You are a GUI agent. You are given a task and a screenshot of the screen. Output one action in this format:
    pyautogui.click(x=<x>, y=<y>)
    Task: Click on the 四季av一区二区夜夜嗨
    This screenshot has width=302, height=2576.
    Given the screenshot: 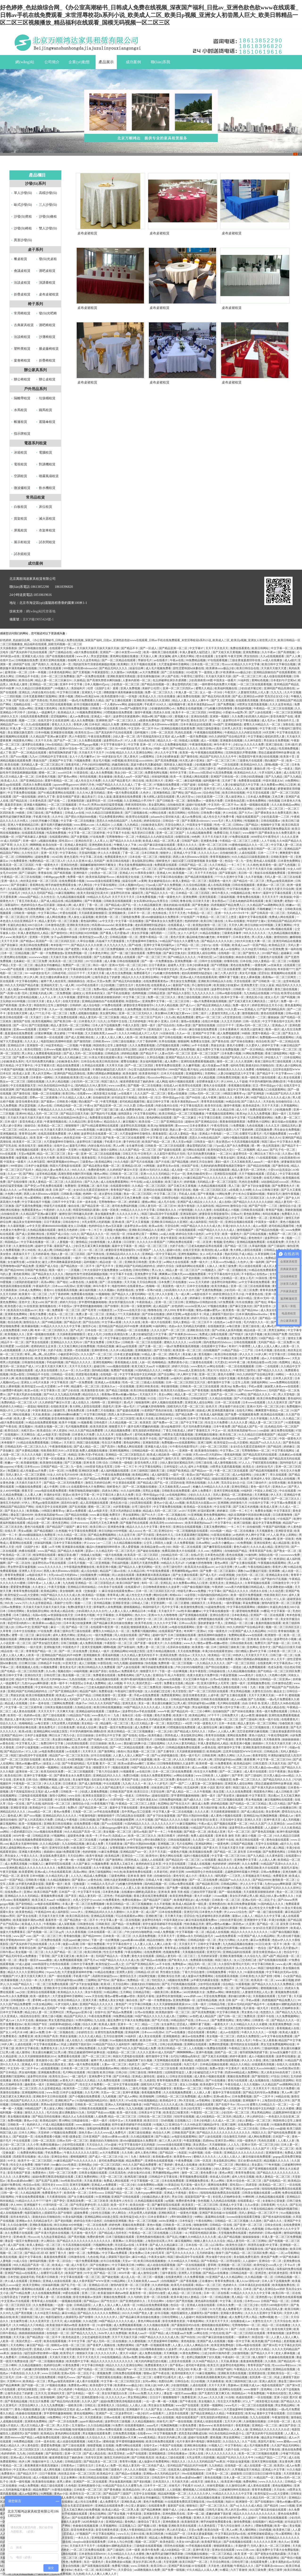 What is the action you would take?
    pyautogui.click(x=43, y=1097)
    